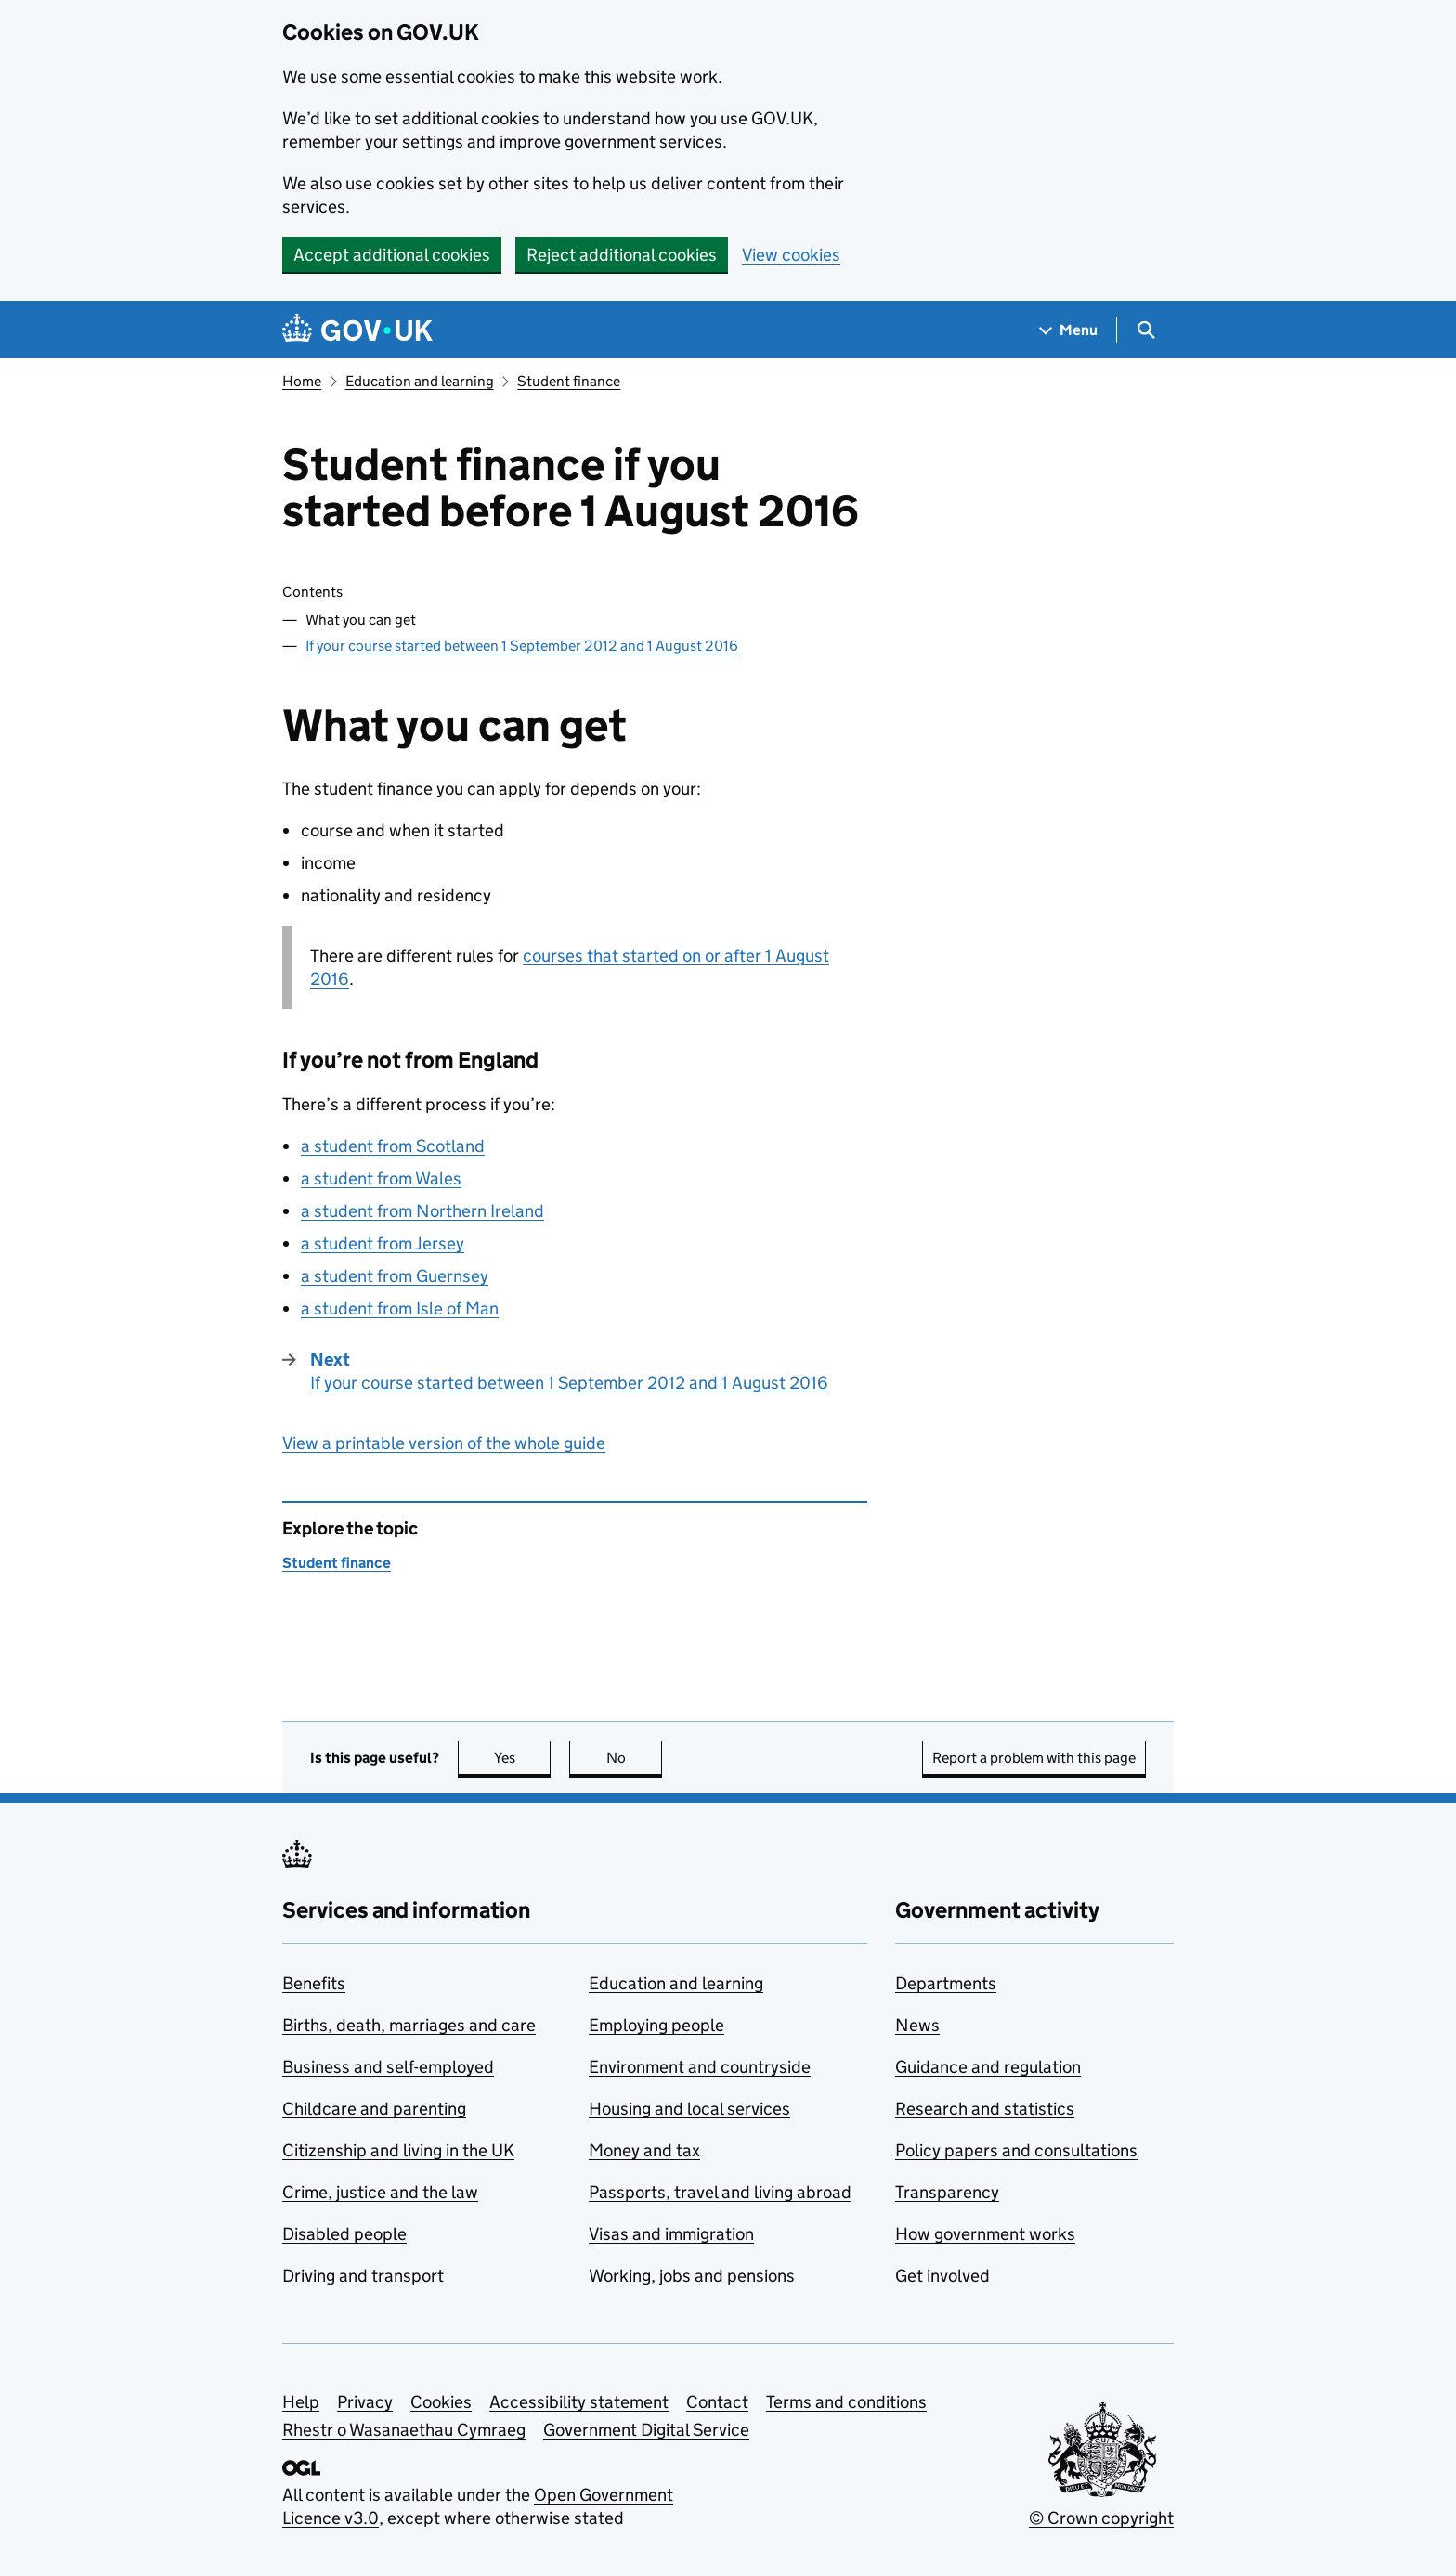  Describe the element at coordinates (422, 1211) in the screenshot. I see `a student from Northern Ireland` at that location.